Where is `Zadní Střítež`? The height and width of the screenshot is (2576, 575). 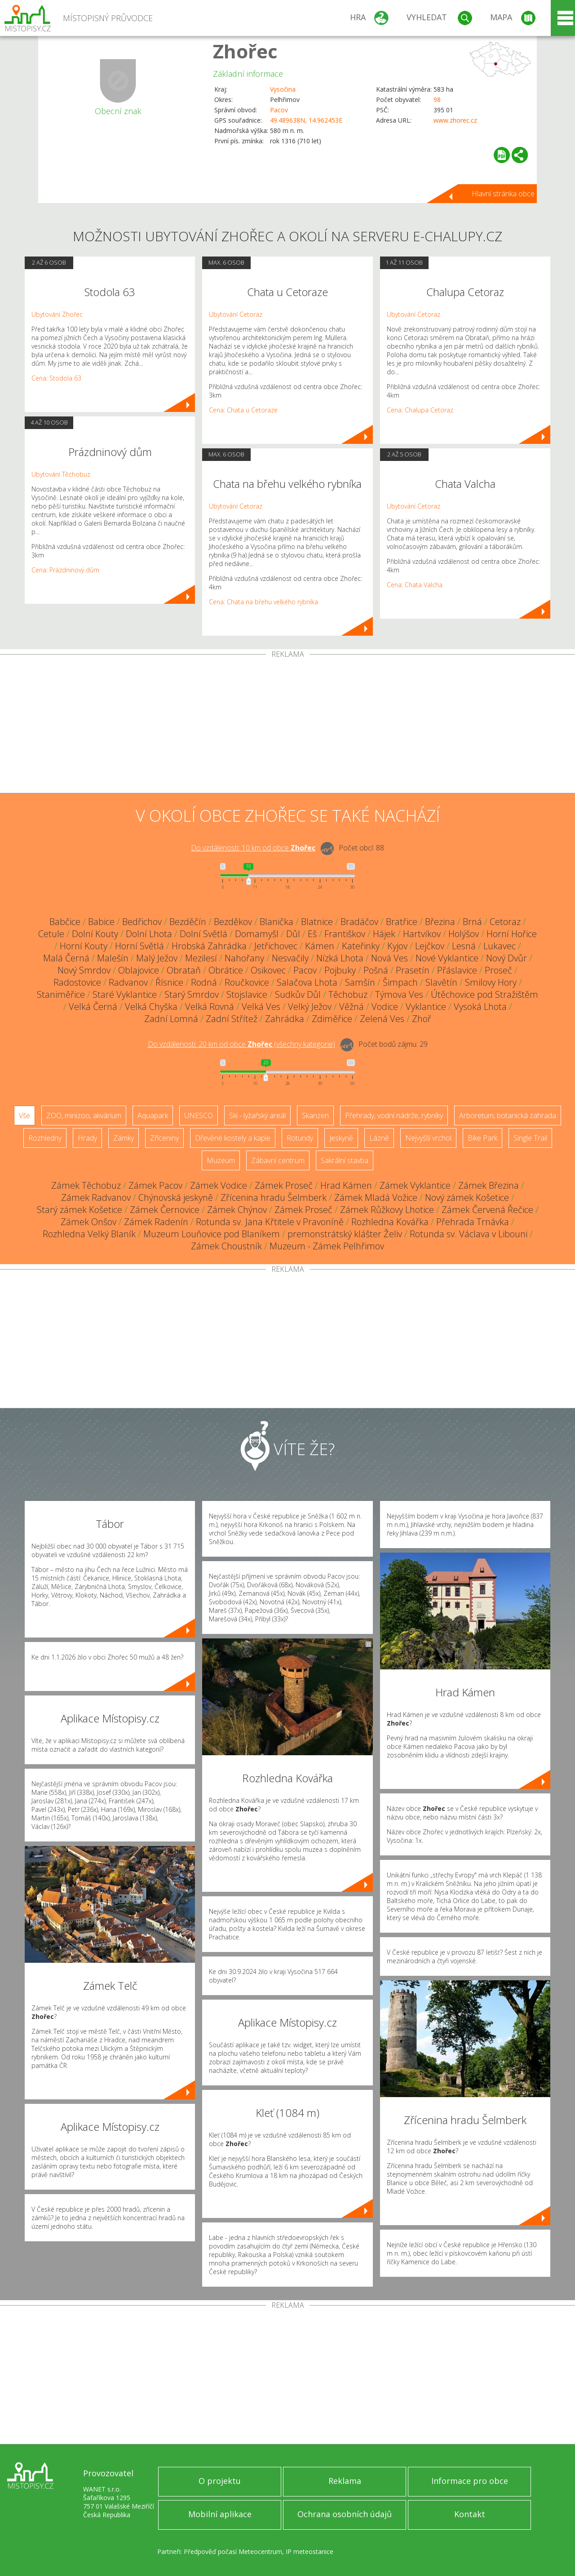 Zadní Střítež is located at coordinates (231, 1019).